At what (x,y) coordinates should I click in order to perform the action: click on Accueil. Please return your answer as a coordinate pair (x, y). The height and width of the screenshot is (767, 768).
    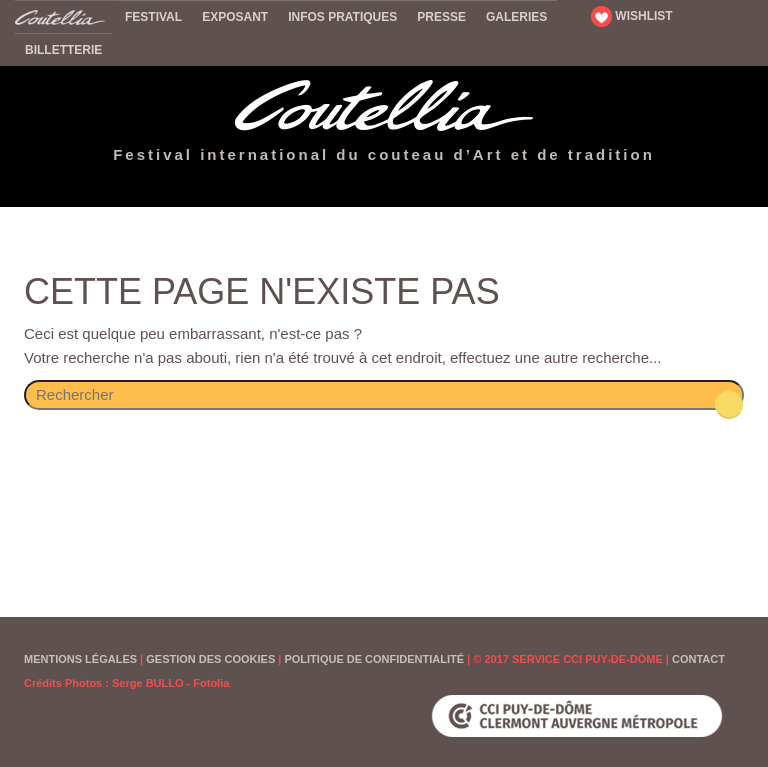
    Looking at the image, I should click on (65, 16).